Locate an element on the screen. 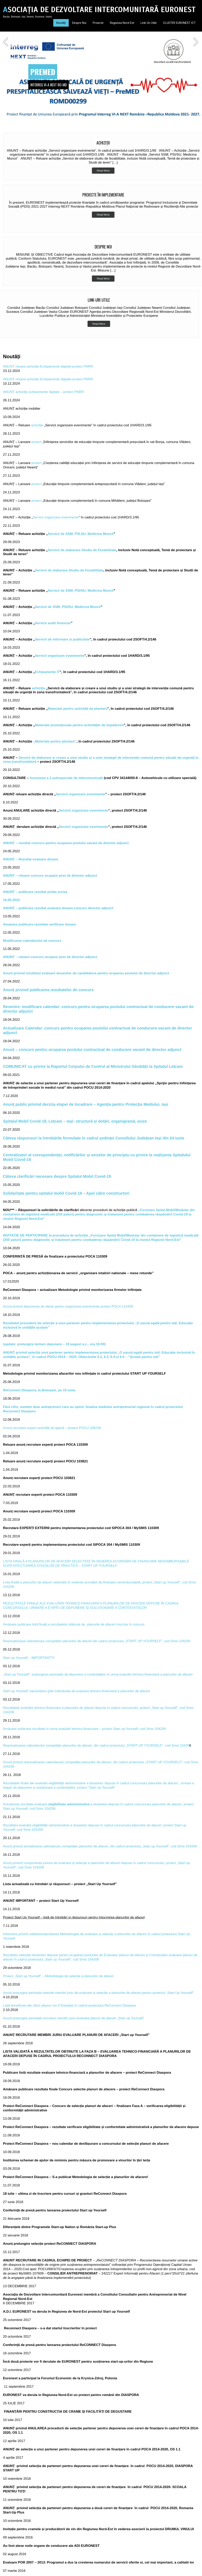  Invitație pentru cramele și producătorii de vin din Regiunea Nord-Est în vederea asocierii la proiectul DRUMUL VINULUI is located at coordinates (98, 2425).